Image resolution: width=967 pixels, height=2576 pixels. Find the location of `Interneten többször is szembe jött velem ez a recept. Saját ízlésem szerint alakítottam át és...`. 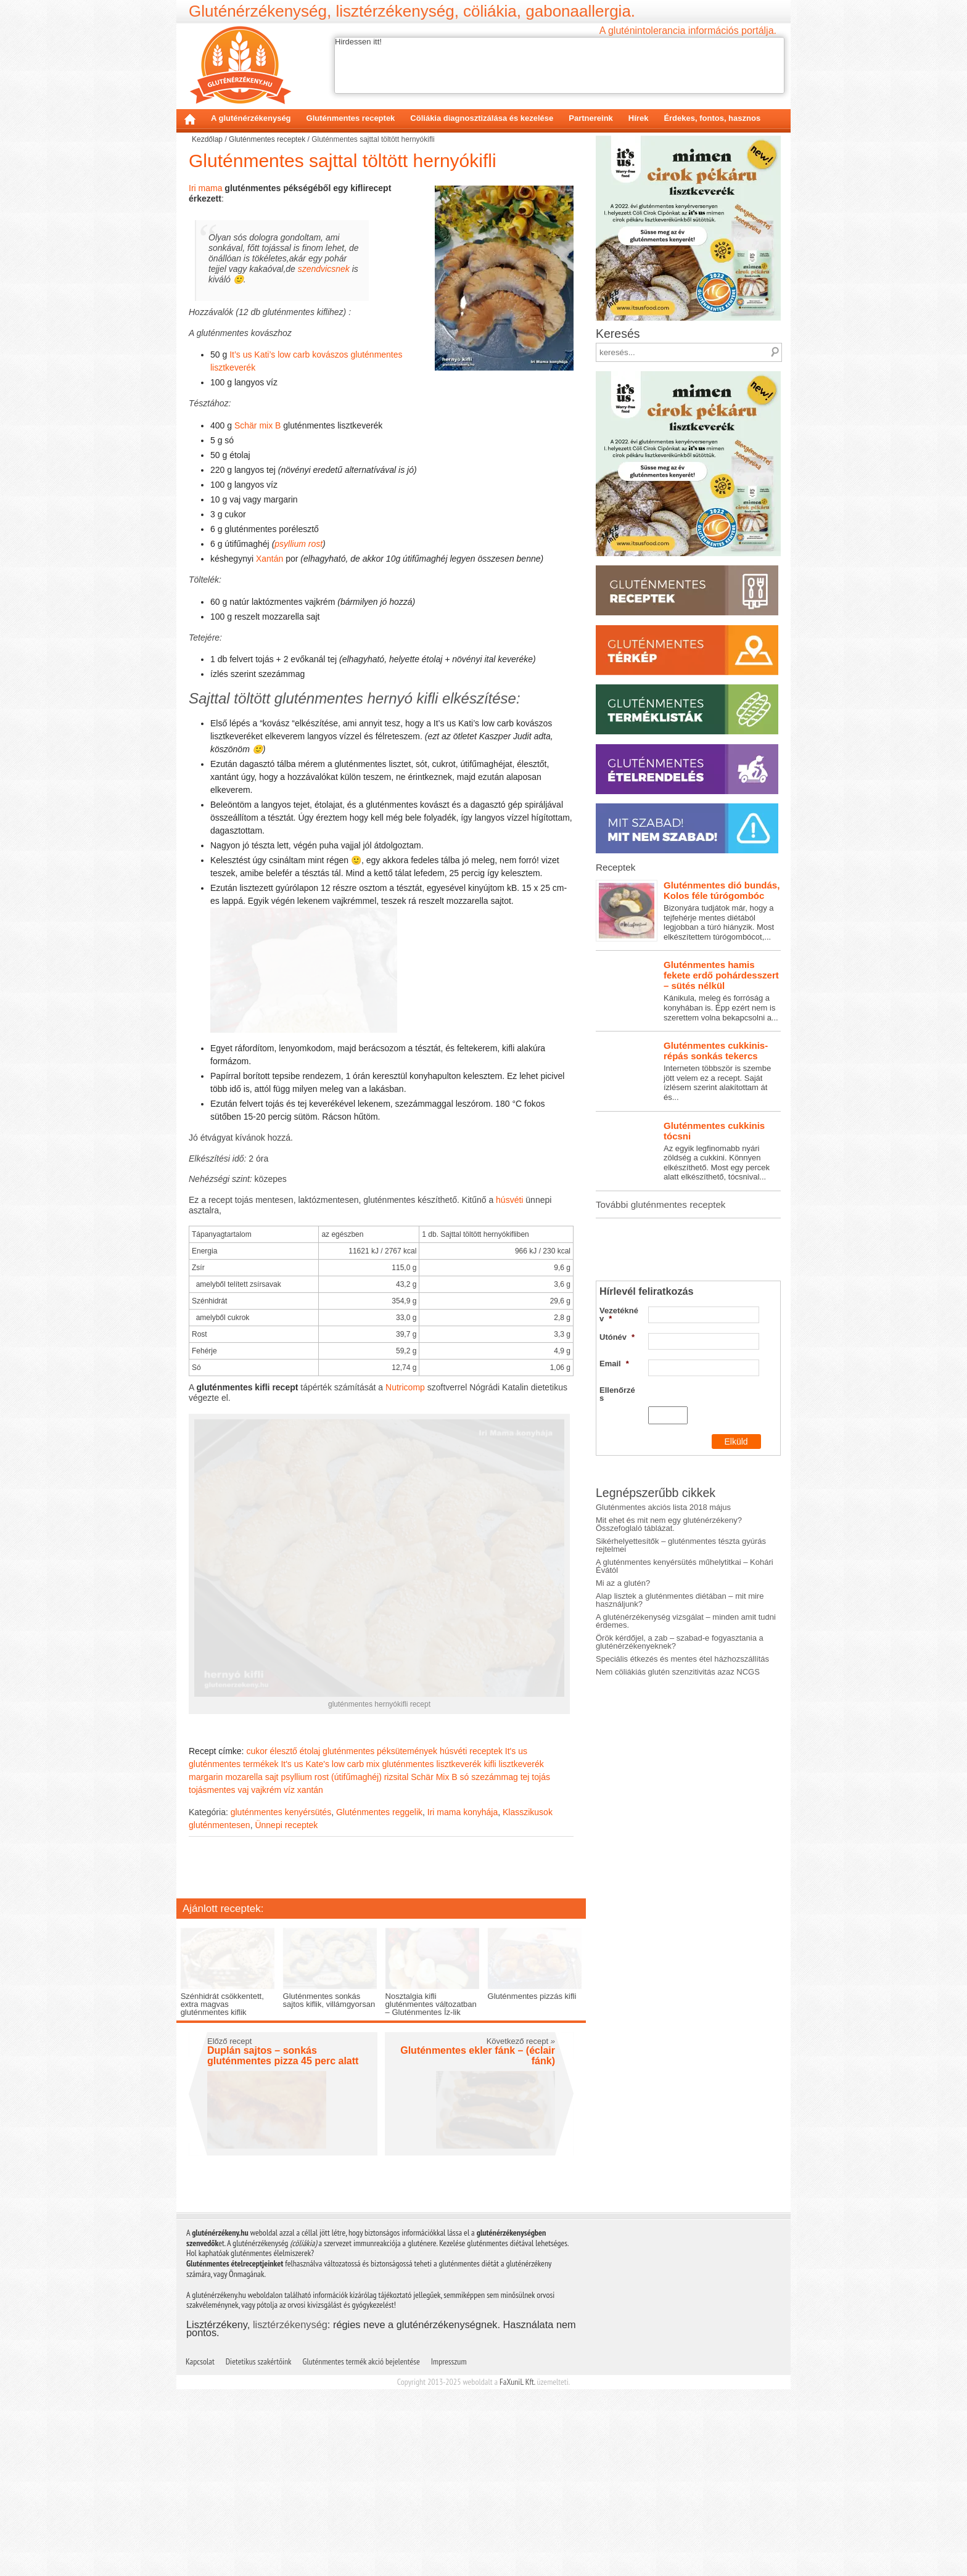

Interneten többször is szembe jött velem ez a recept. Saját ízlésem szerint alakítottam át és... is located at coordinates (688, 1203).